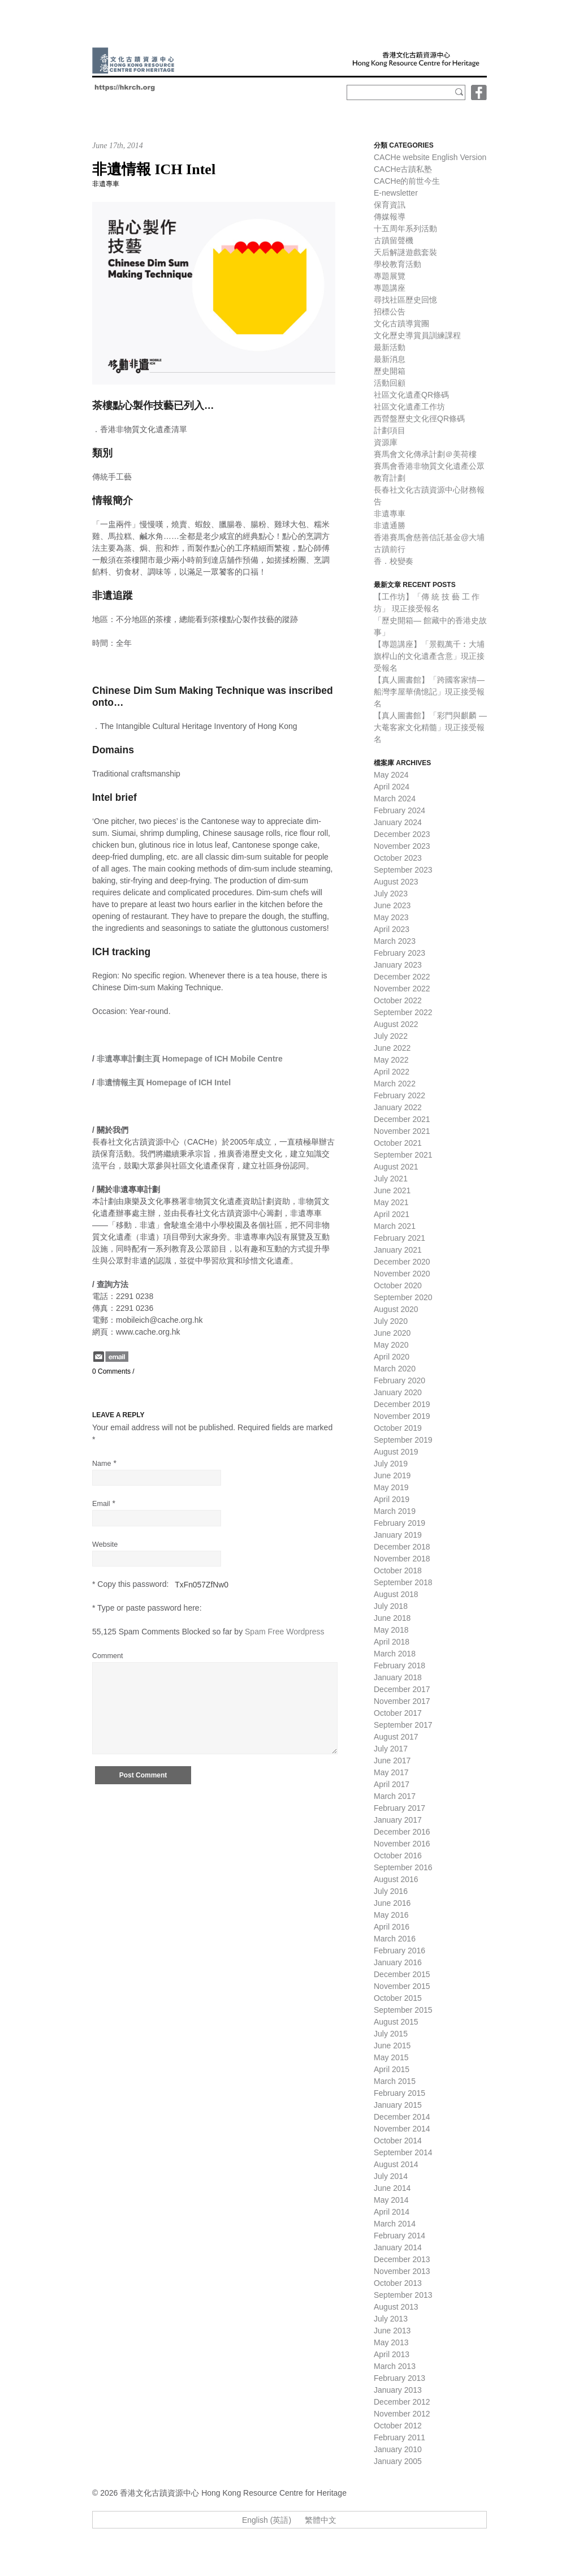  What do you see at coordinates (391, 2211) in the screenshot?
I see `April 2014` at bounding box center [391, 2211].